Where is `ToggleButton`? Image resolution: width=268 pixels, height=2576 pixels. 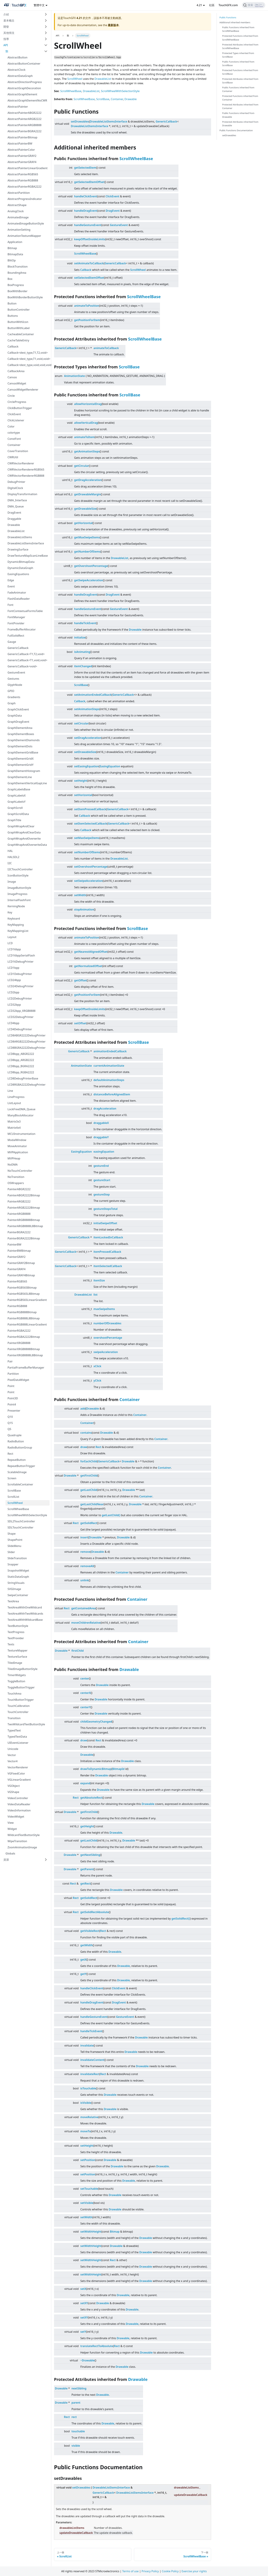
ToggleButton is located at coordinates (16, 1681).